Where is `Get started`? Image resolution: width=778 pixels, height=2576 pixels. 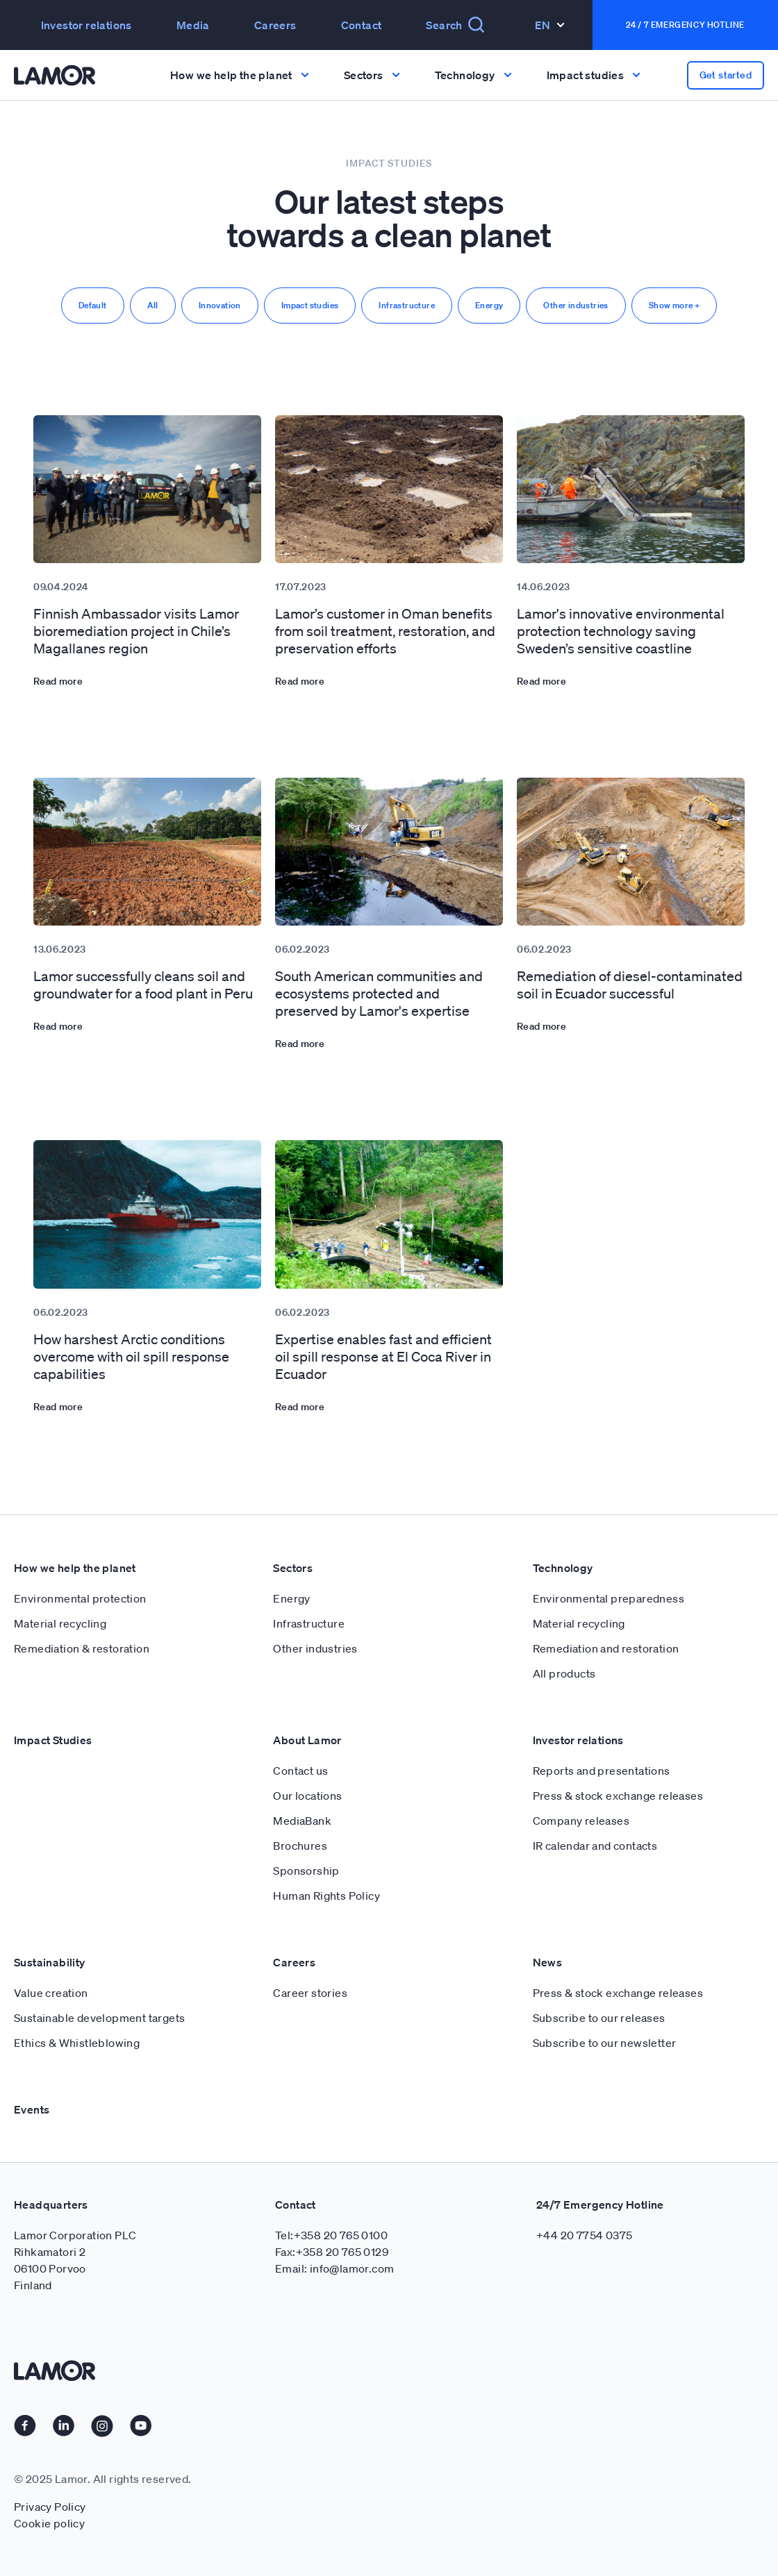
Get started is located at coordinates (726, 75).